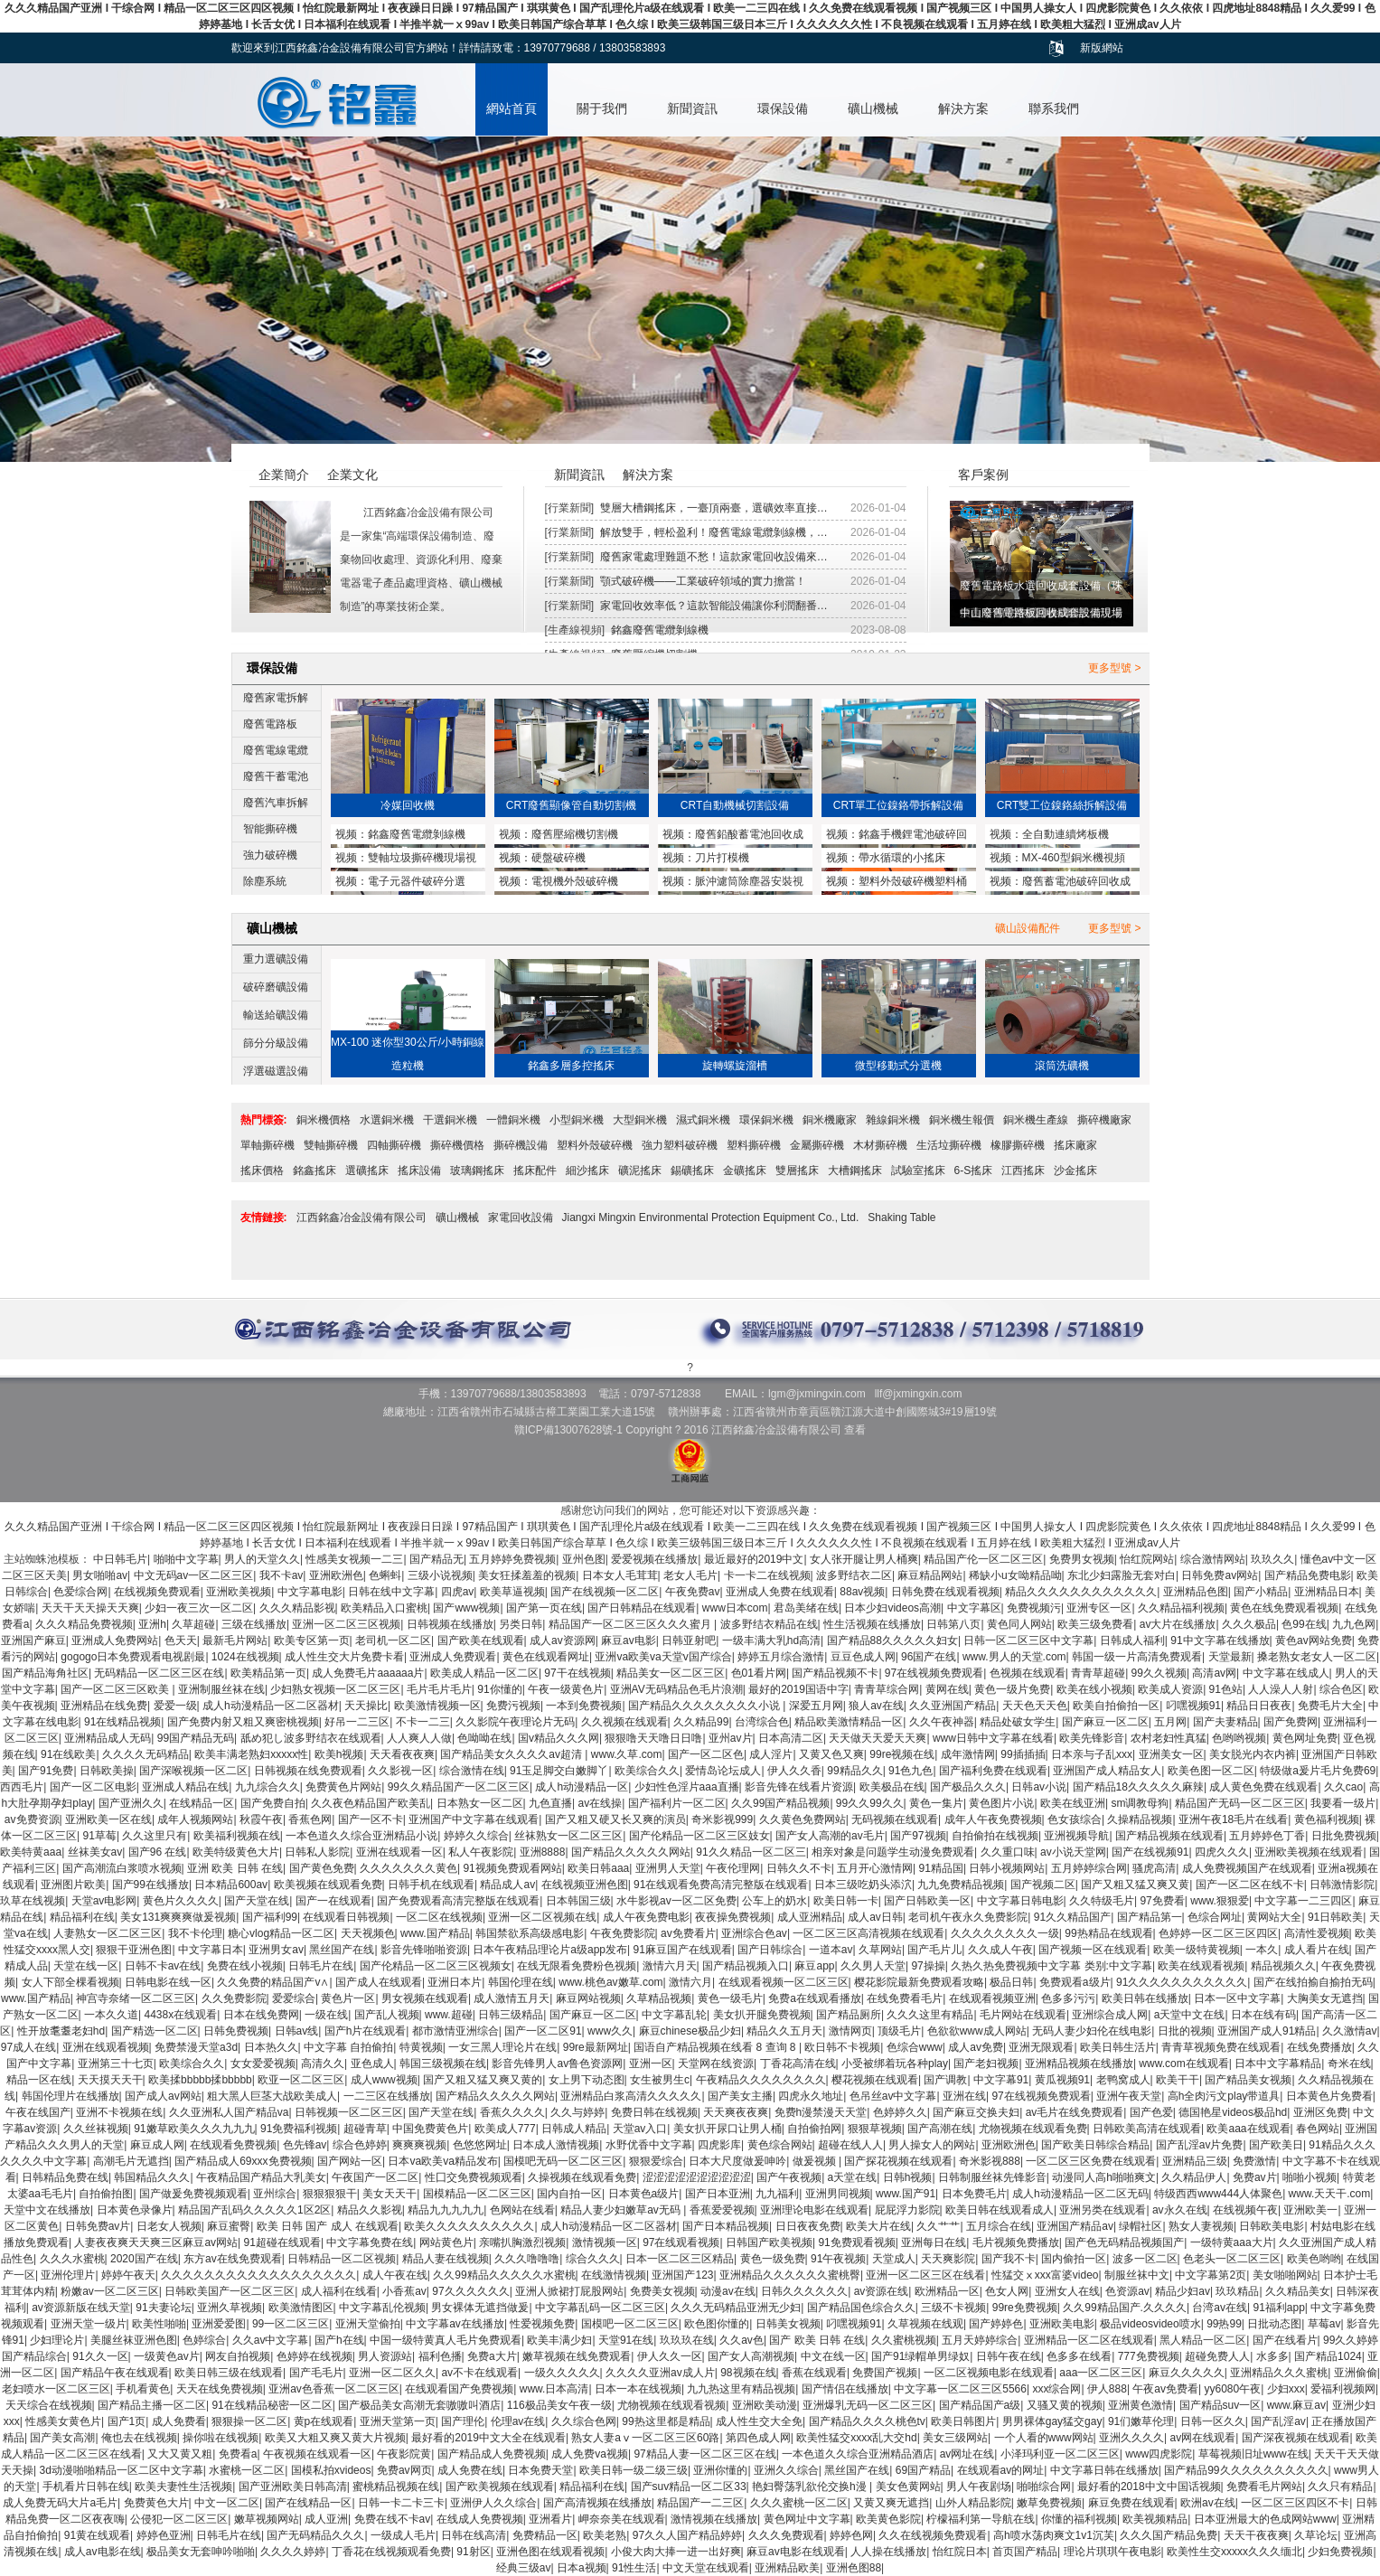  I want to click on 国产调教, so click(945, 2079).